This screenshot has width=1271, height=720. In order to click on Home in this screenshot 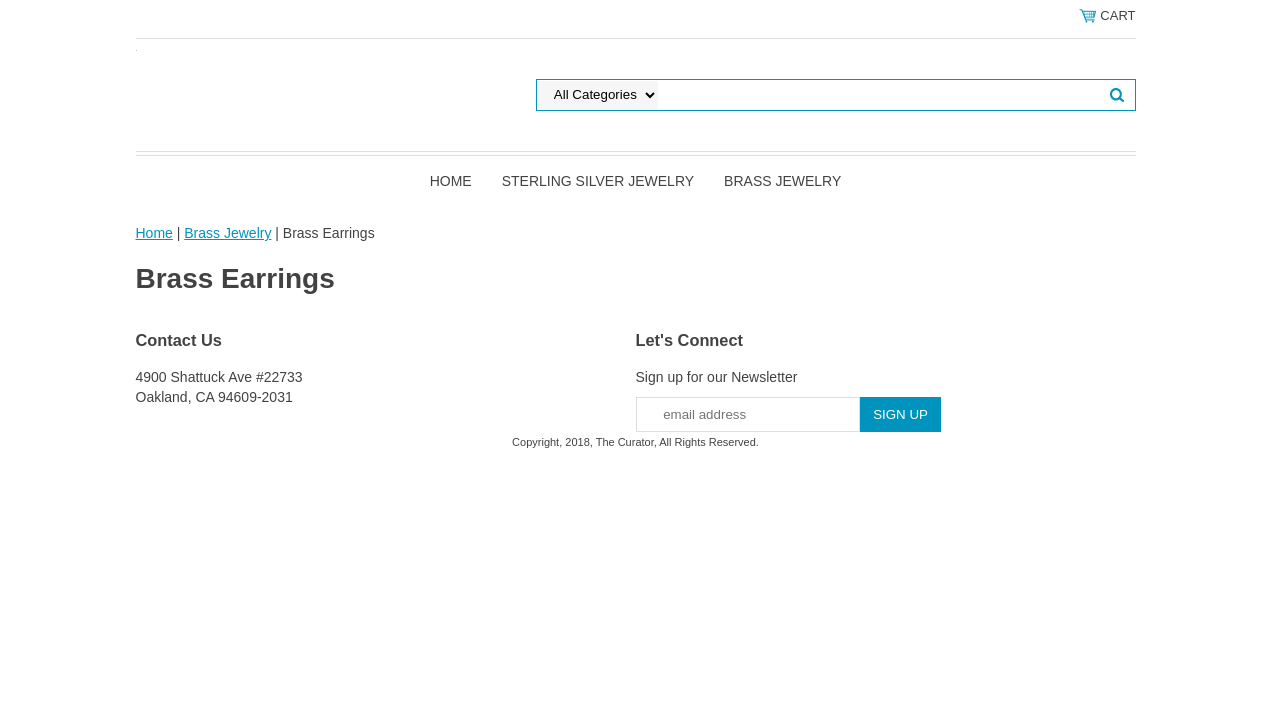, I will do `click(451, 181)`.